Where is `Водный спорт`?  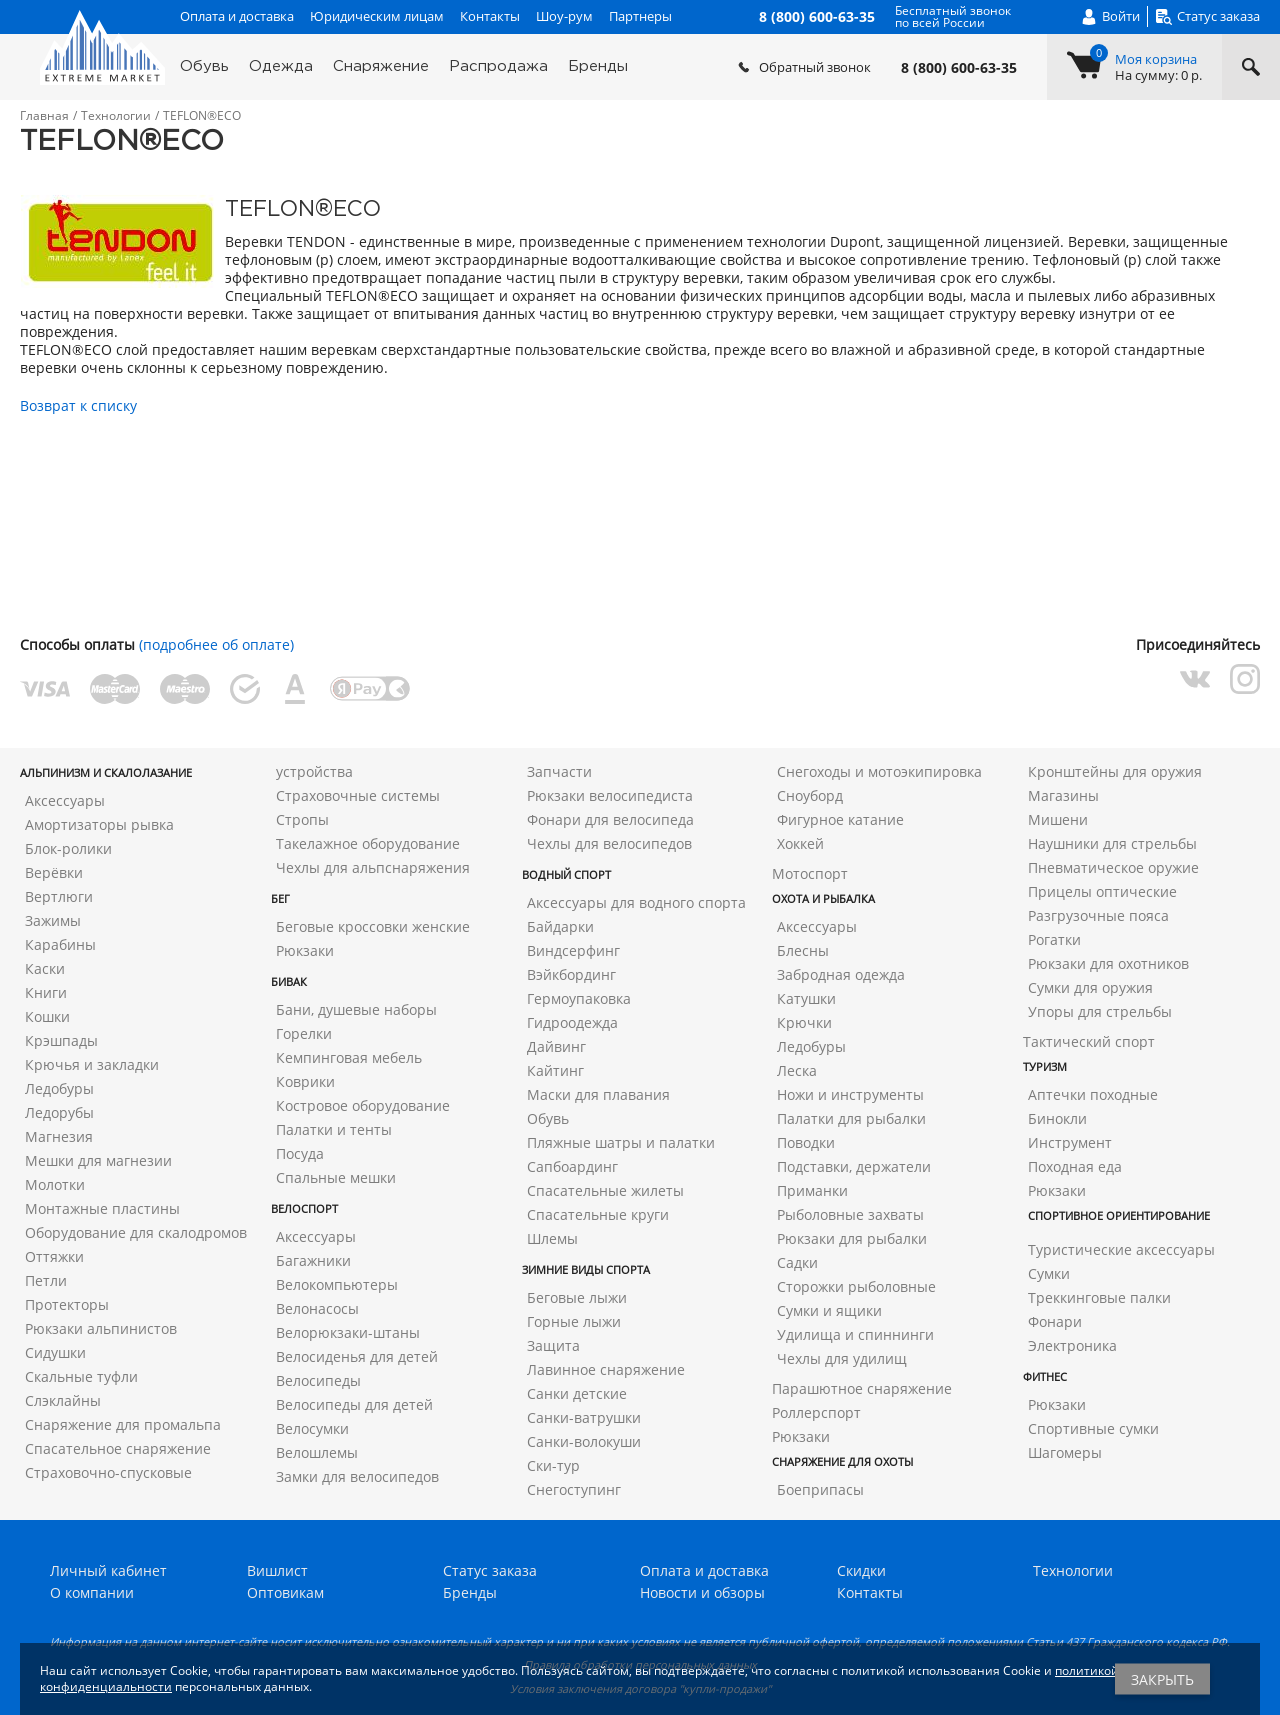
Водный спорт is located at coordinates (566, 874).